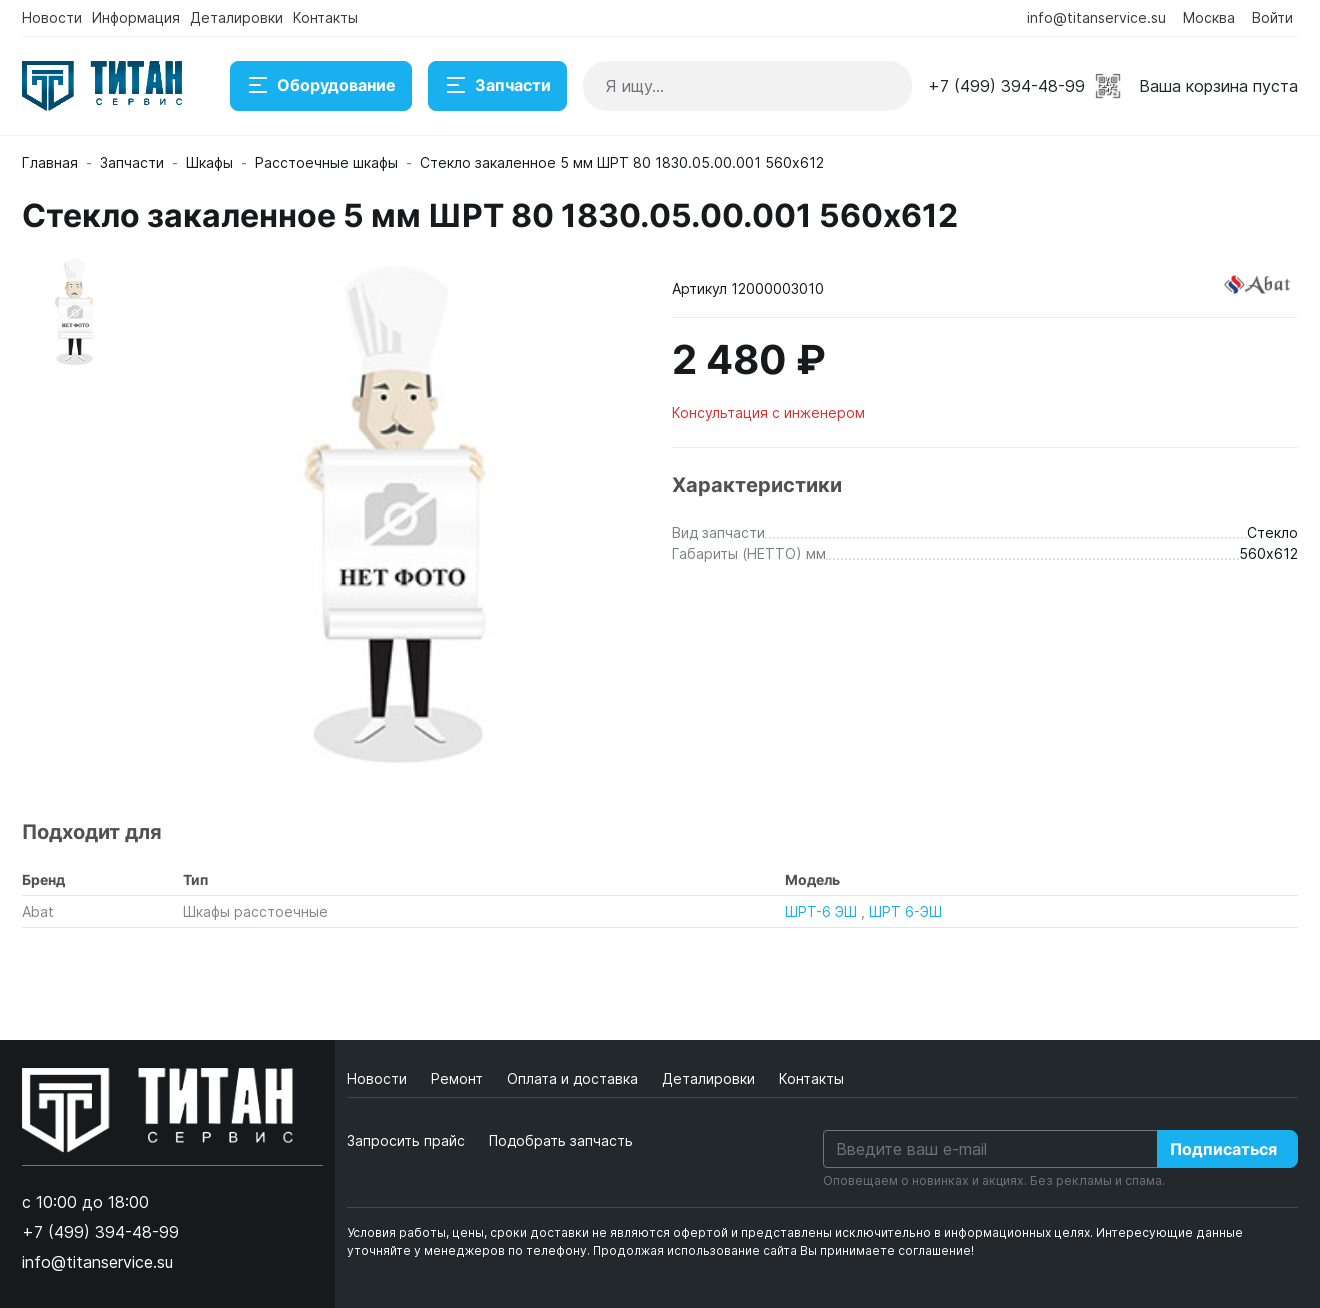  I want to click on Оборудование, so click(321, 86).